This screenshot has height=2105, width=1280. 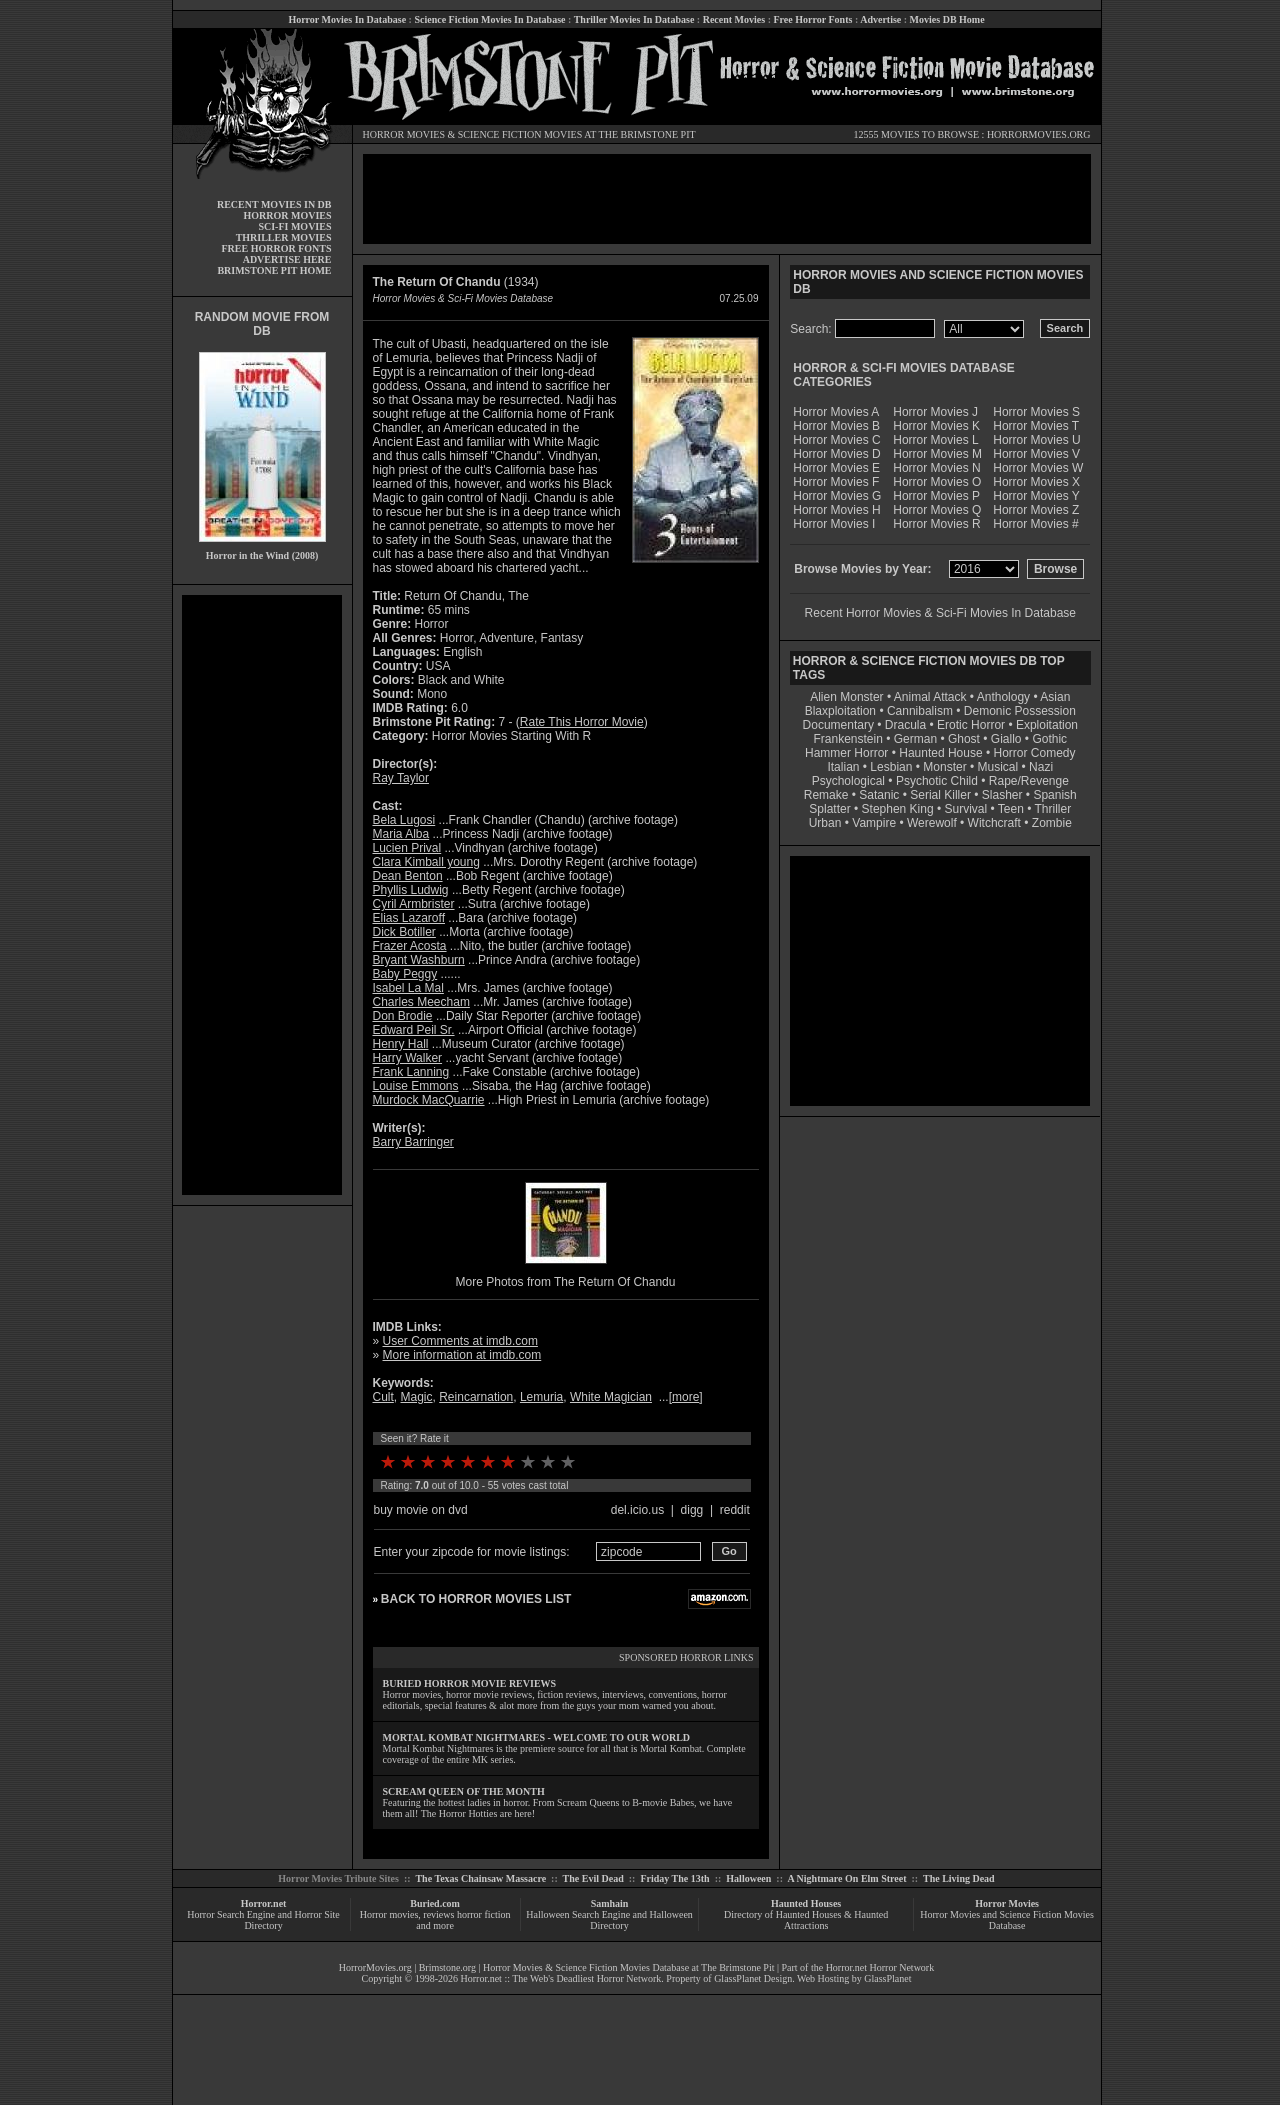 I want to click on Horror Movies G, so click(x=837, y=496).